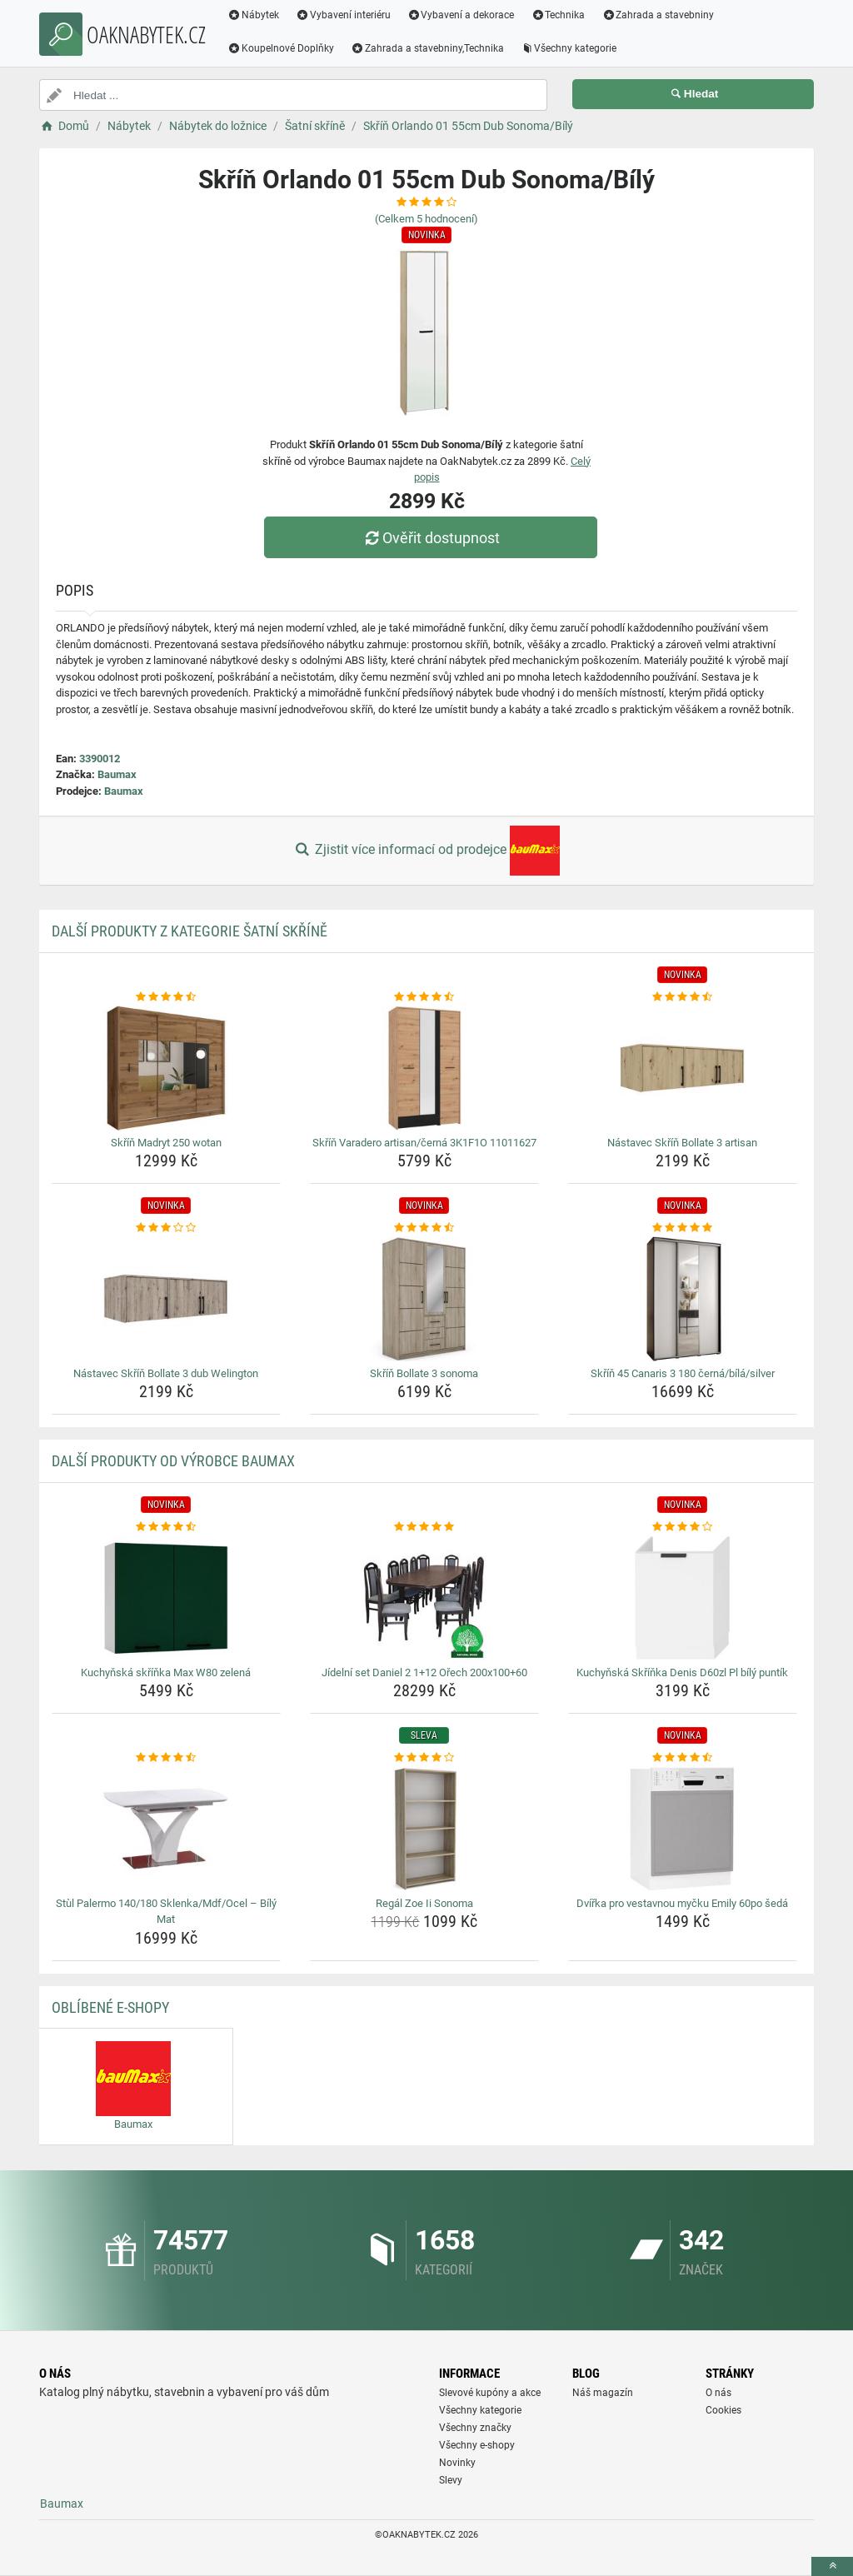 The height and width of the screenshot is (2576, 853). What do you see at coordinates (166, 1527) in the screenshot?
I see `[kuchynska-skrinka-max-w80-zelena-rating]` at bounding box center [166, 1527].